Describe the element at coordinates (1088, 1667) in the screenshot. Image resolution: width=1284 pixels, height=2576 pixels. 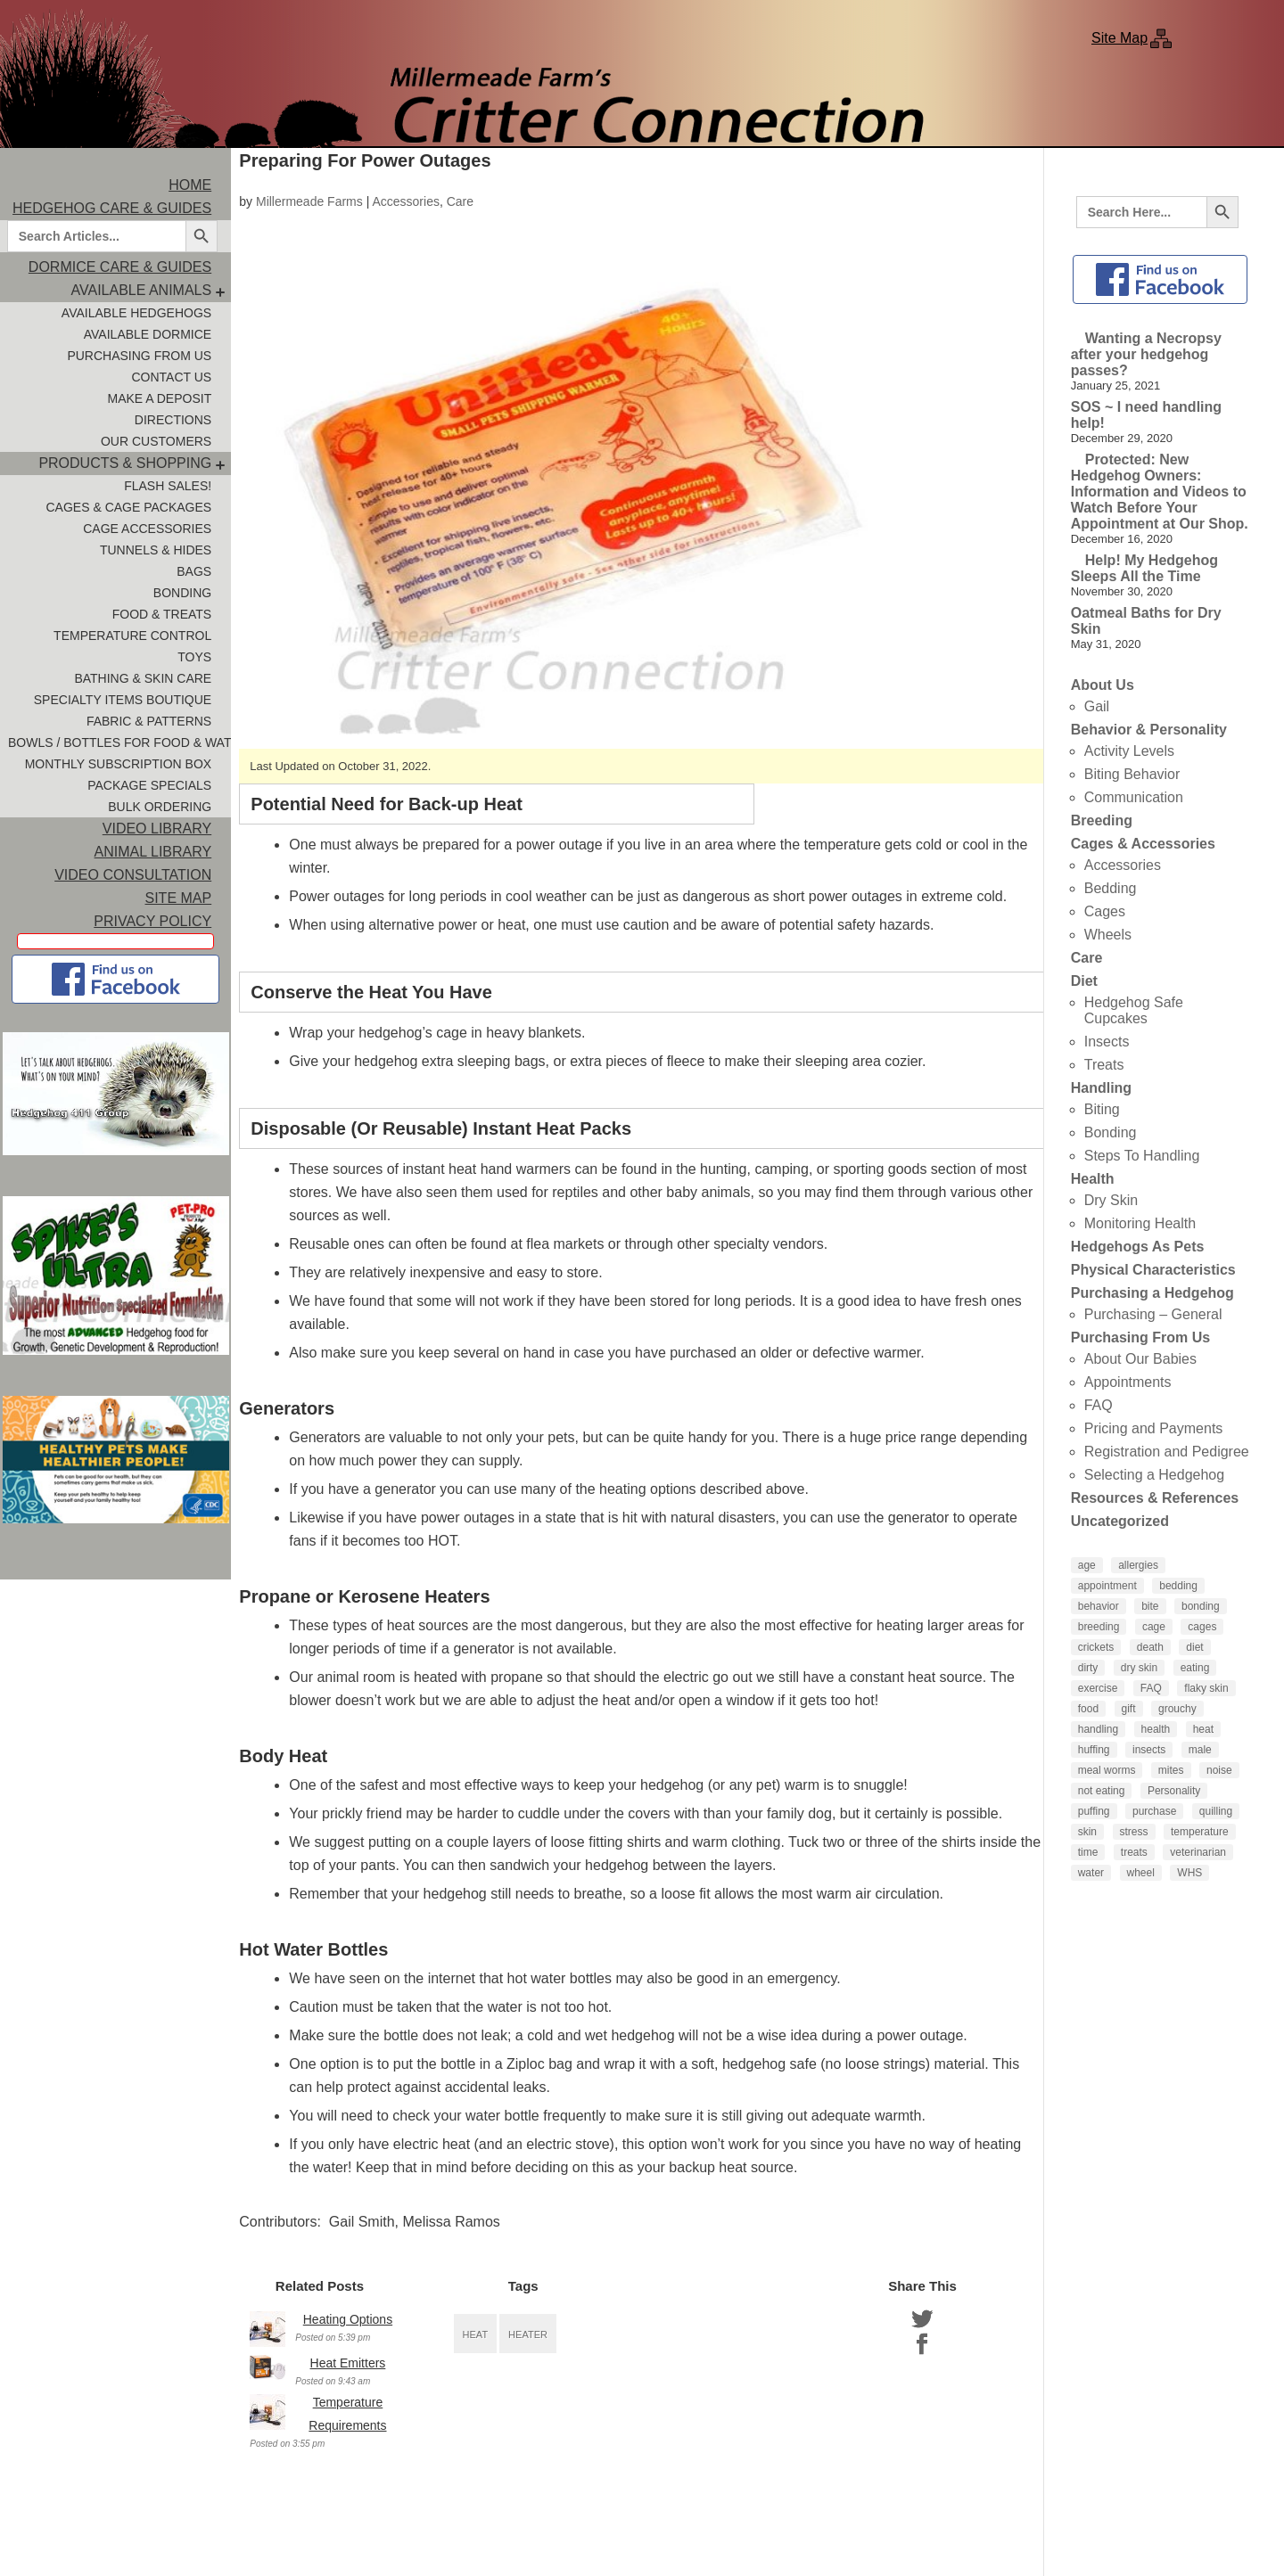
I see `dirty [dirty (4 items)]` at that location.